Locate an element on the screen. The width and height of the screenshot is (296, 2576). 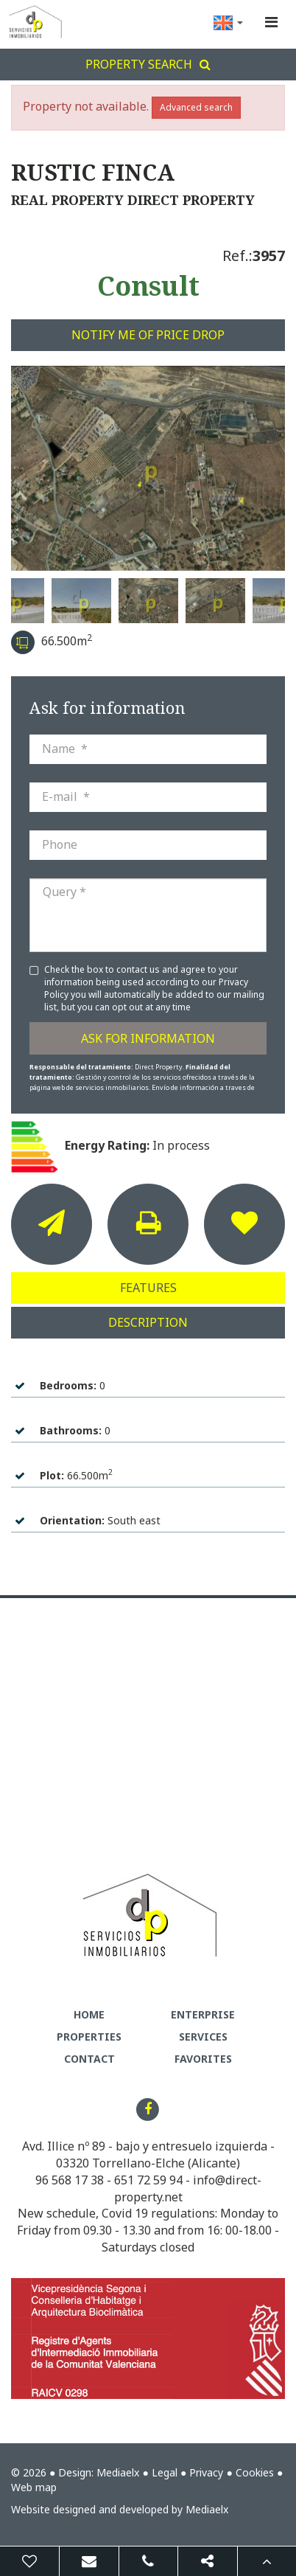
Home is located at coordinates (89, 2014).